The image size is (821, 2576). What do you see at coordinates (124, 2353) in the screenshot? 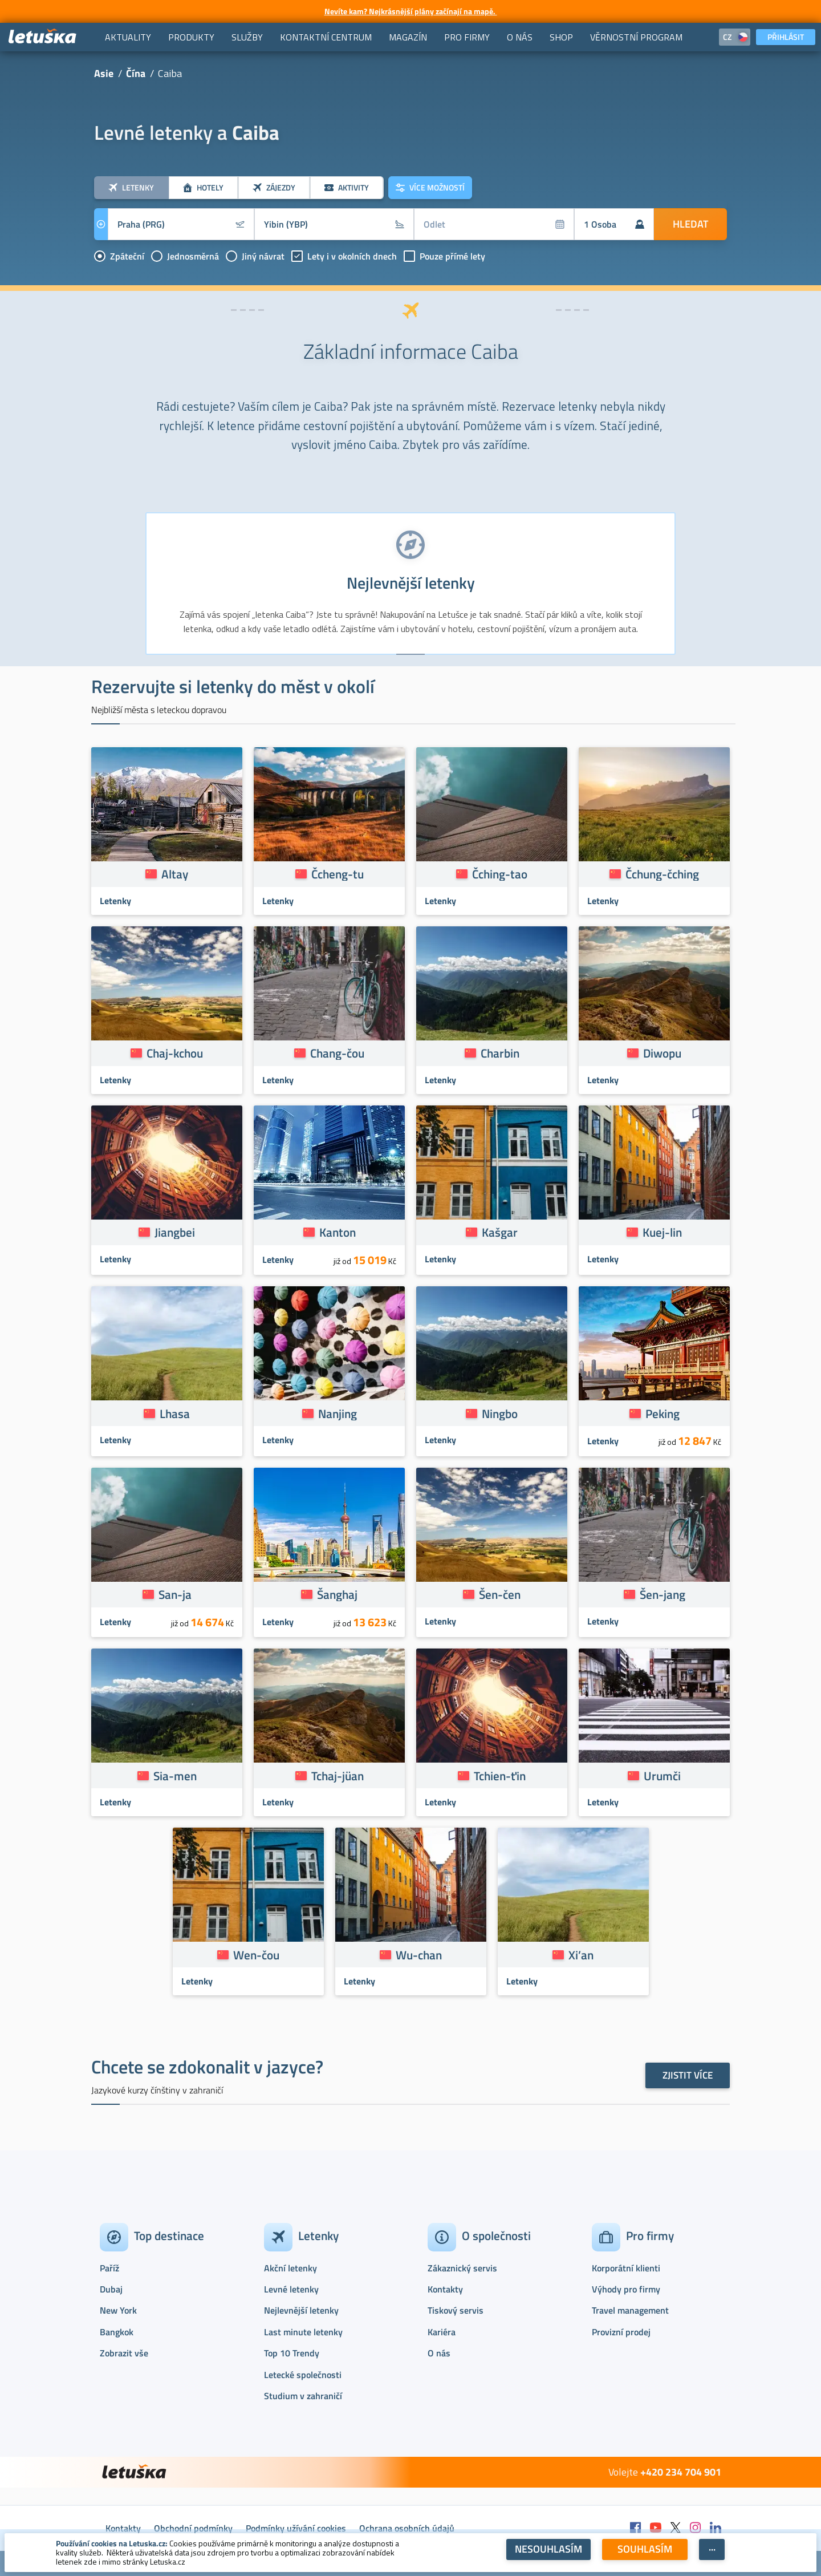
I see `Zobrazit vše` at bounding box center [124, 2353].